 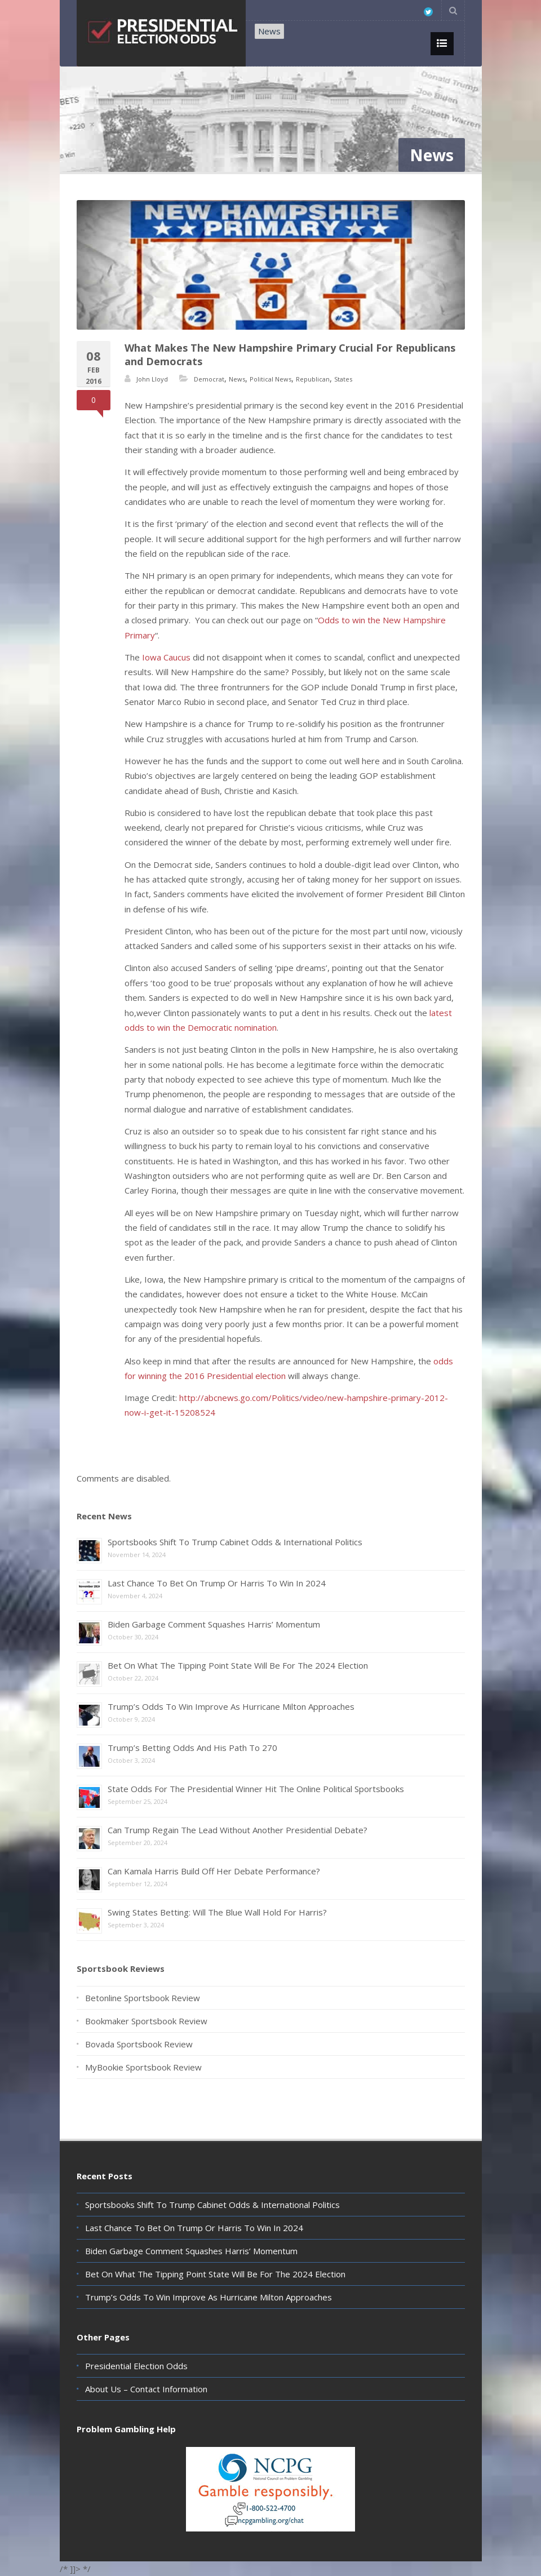 What do you see at coordinates (142, 1997) in the screenshot?
I see `Betonline Sportsbook Review` at bounding box center [142, 1997].